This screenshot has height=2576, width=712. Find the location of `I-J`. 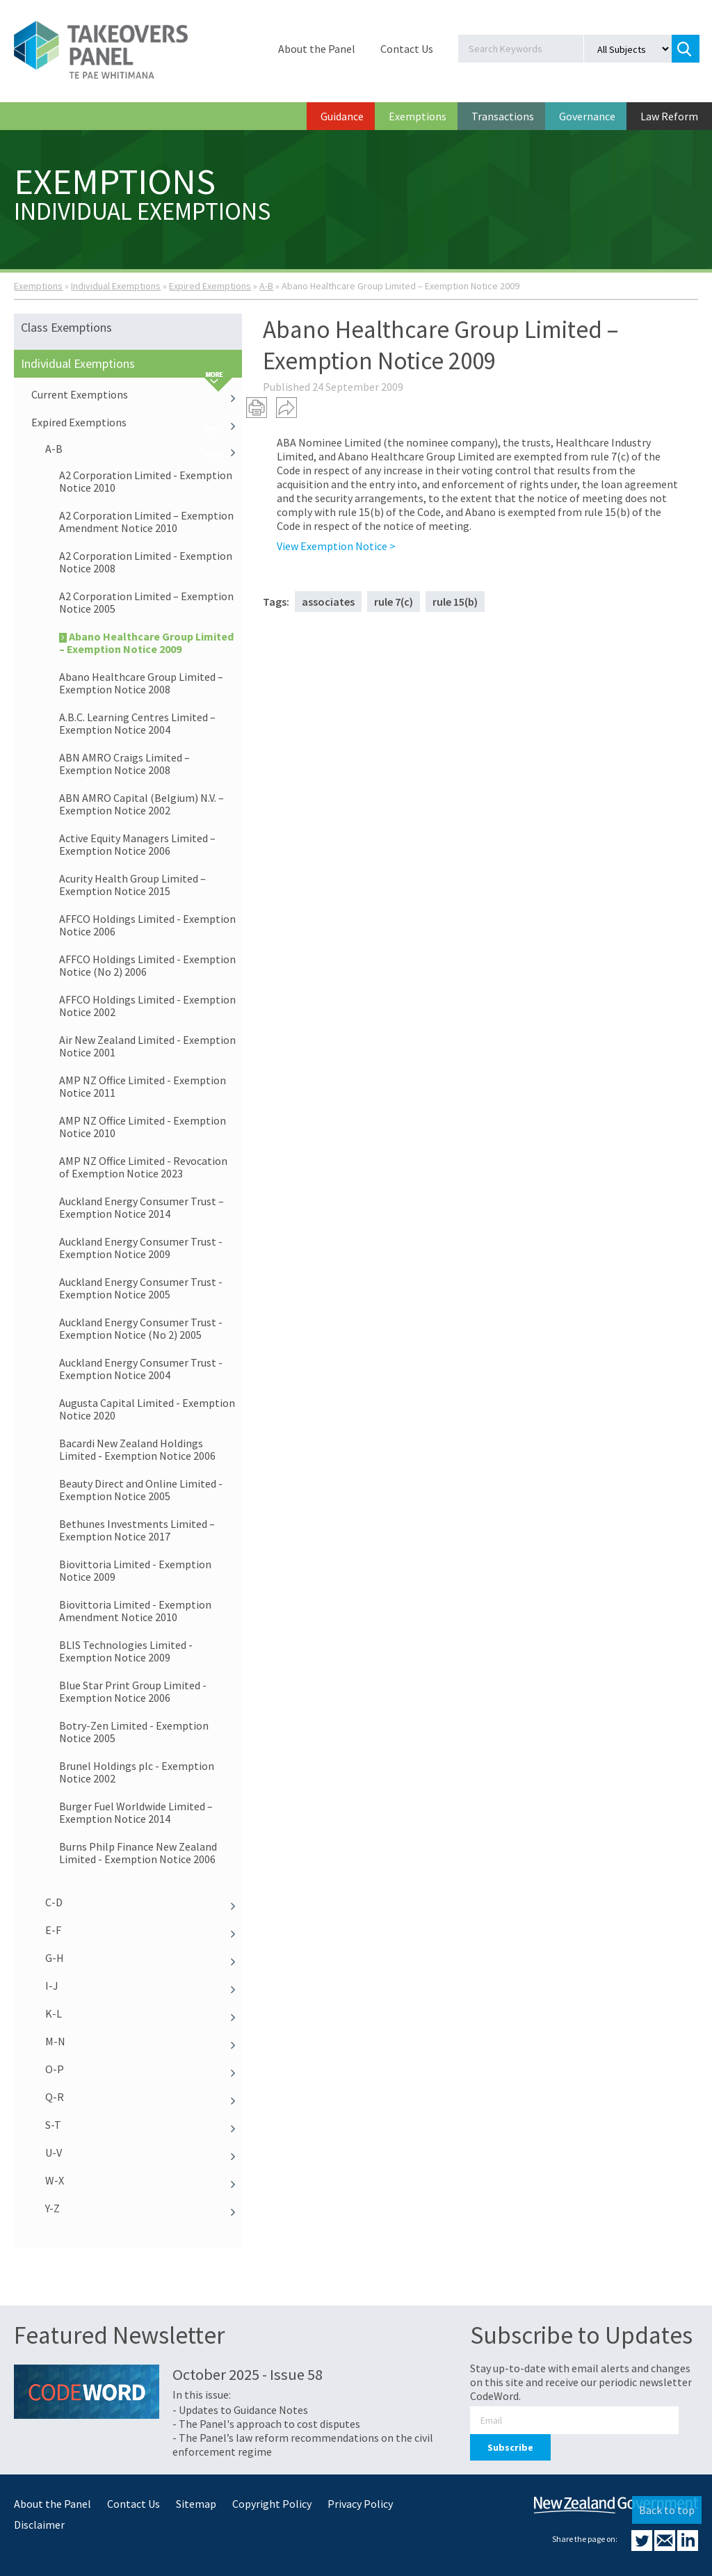

I-J is located at coordinates (143, 1985).